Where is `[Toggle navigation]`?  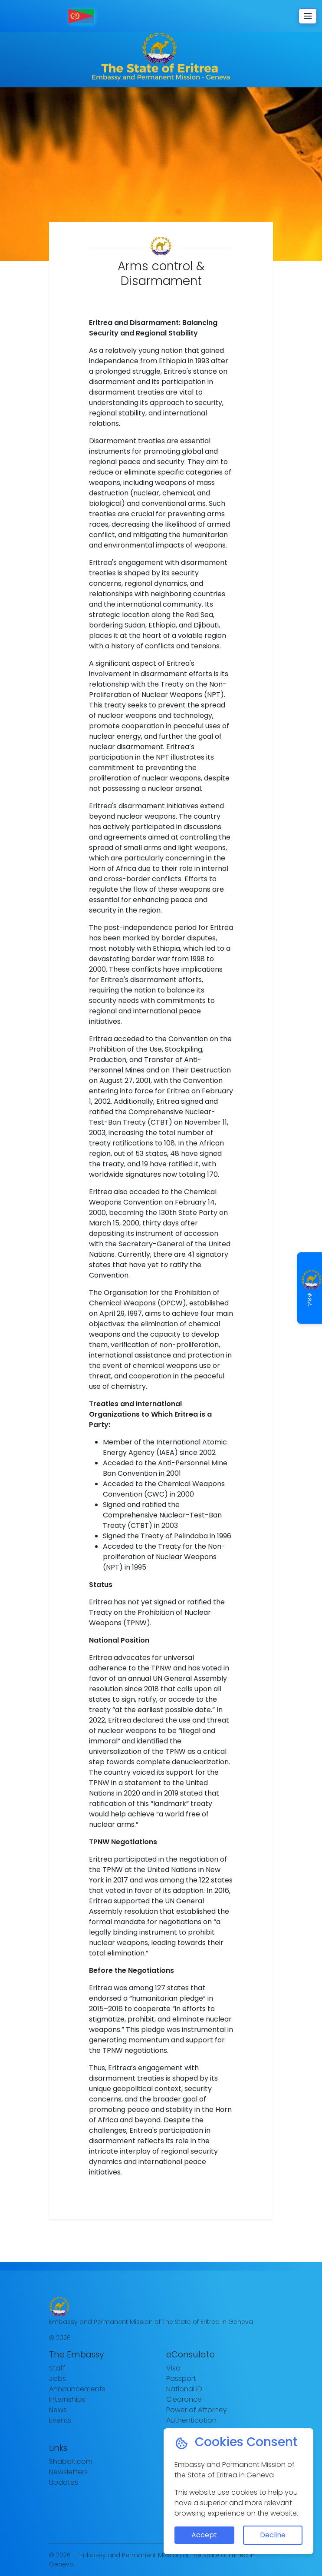
[Toggle navigation] is located at coordinates (308, 16).